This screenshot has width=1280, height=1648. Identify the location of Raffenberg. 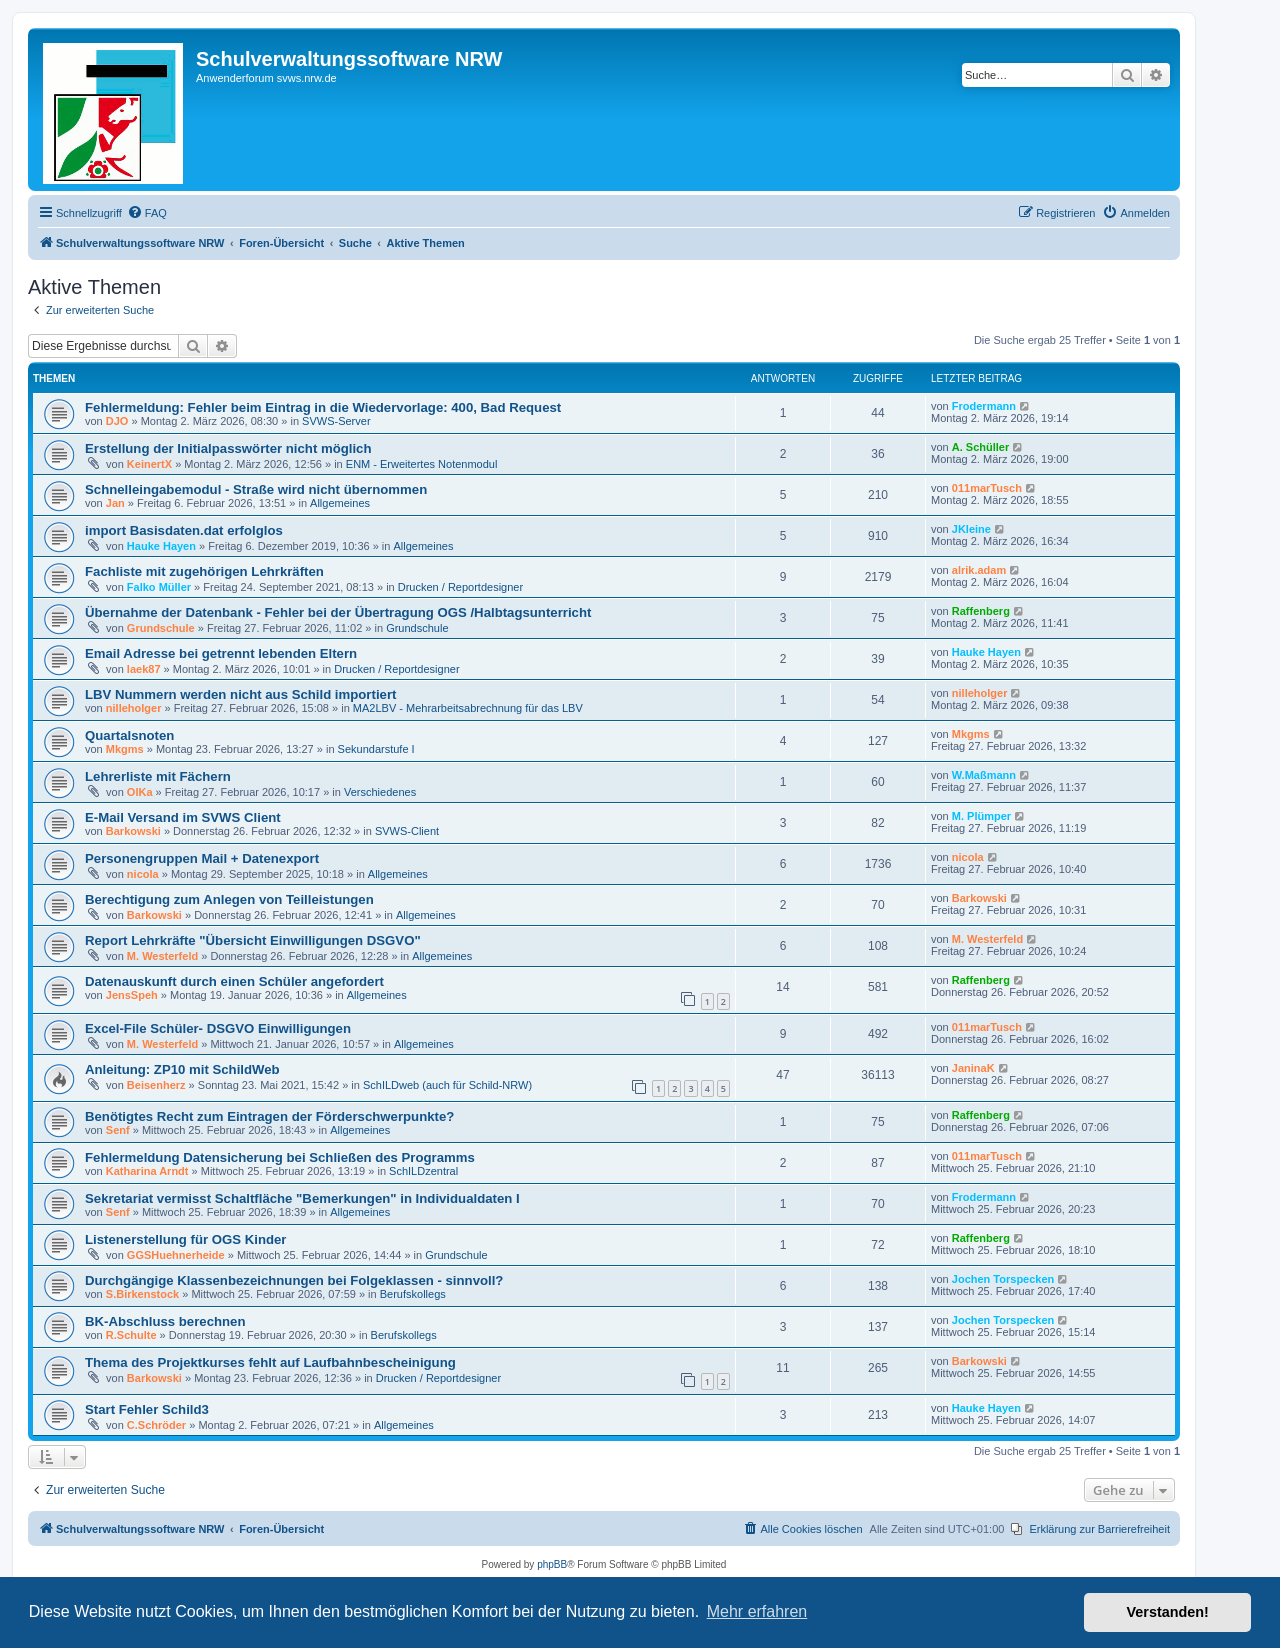
(981, 611).